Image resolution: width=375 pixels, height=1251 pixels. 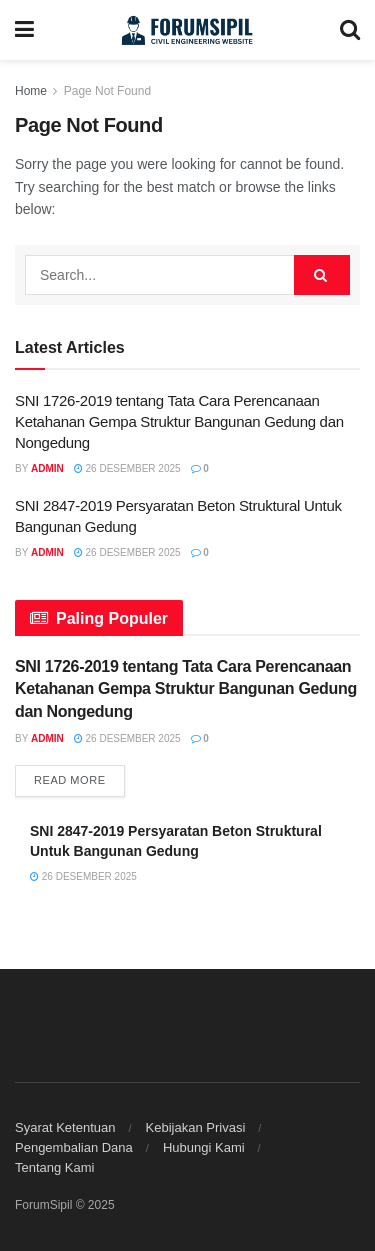 I want to click on [Visit Homepage], so click(x=187, y=30).